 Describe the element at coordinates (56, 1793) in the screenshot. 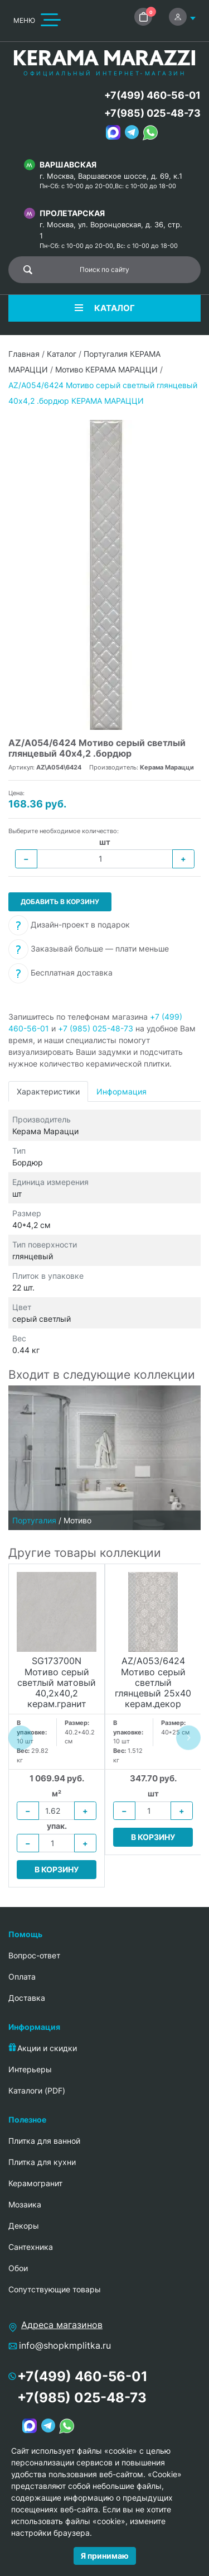

I see `м²` at that location.